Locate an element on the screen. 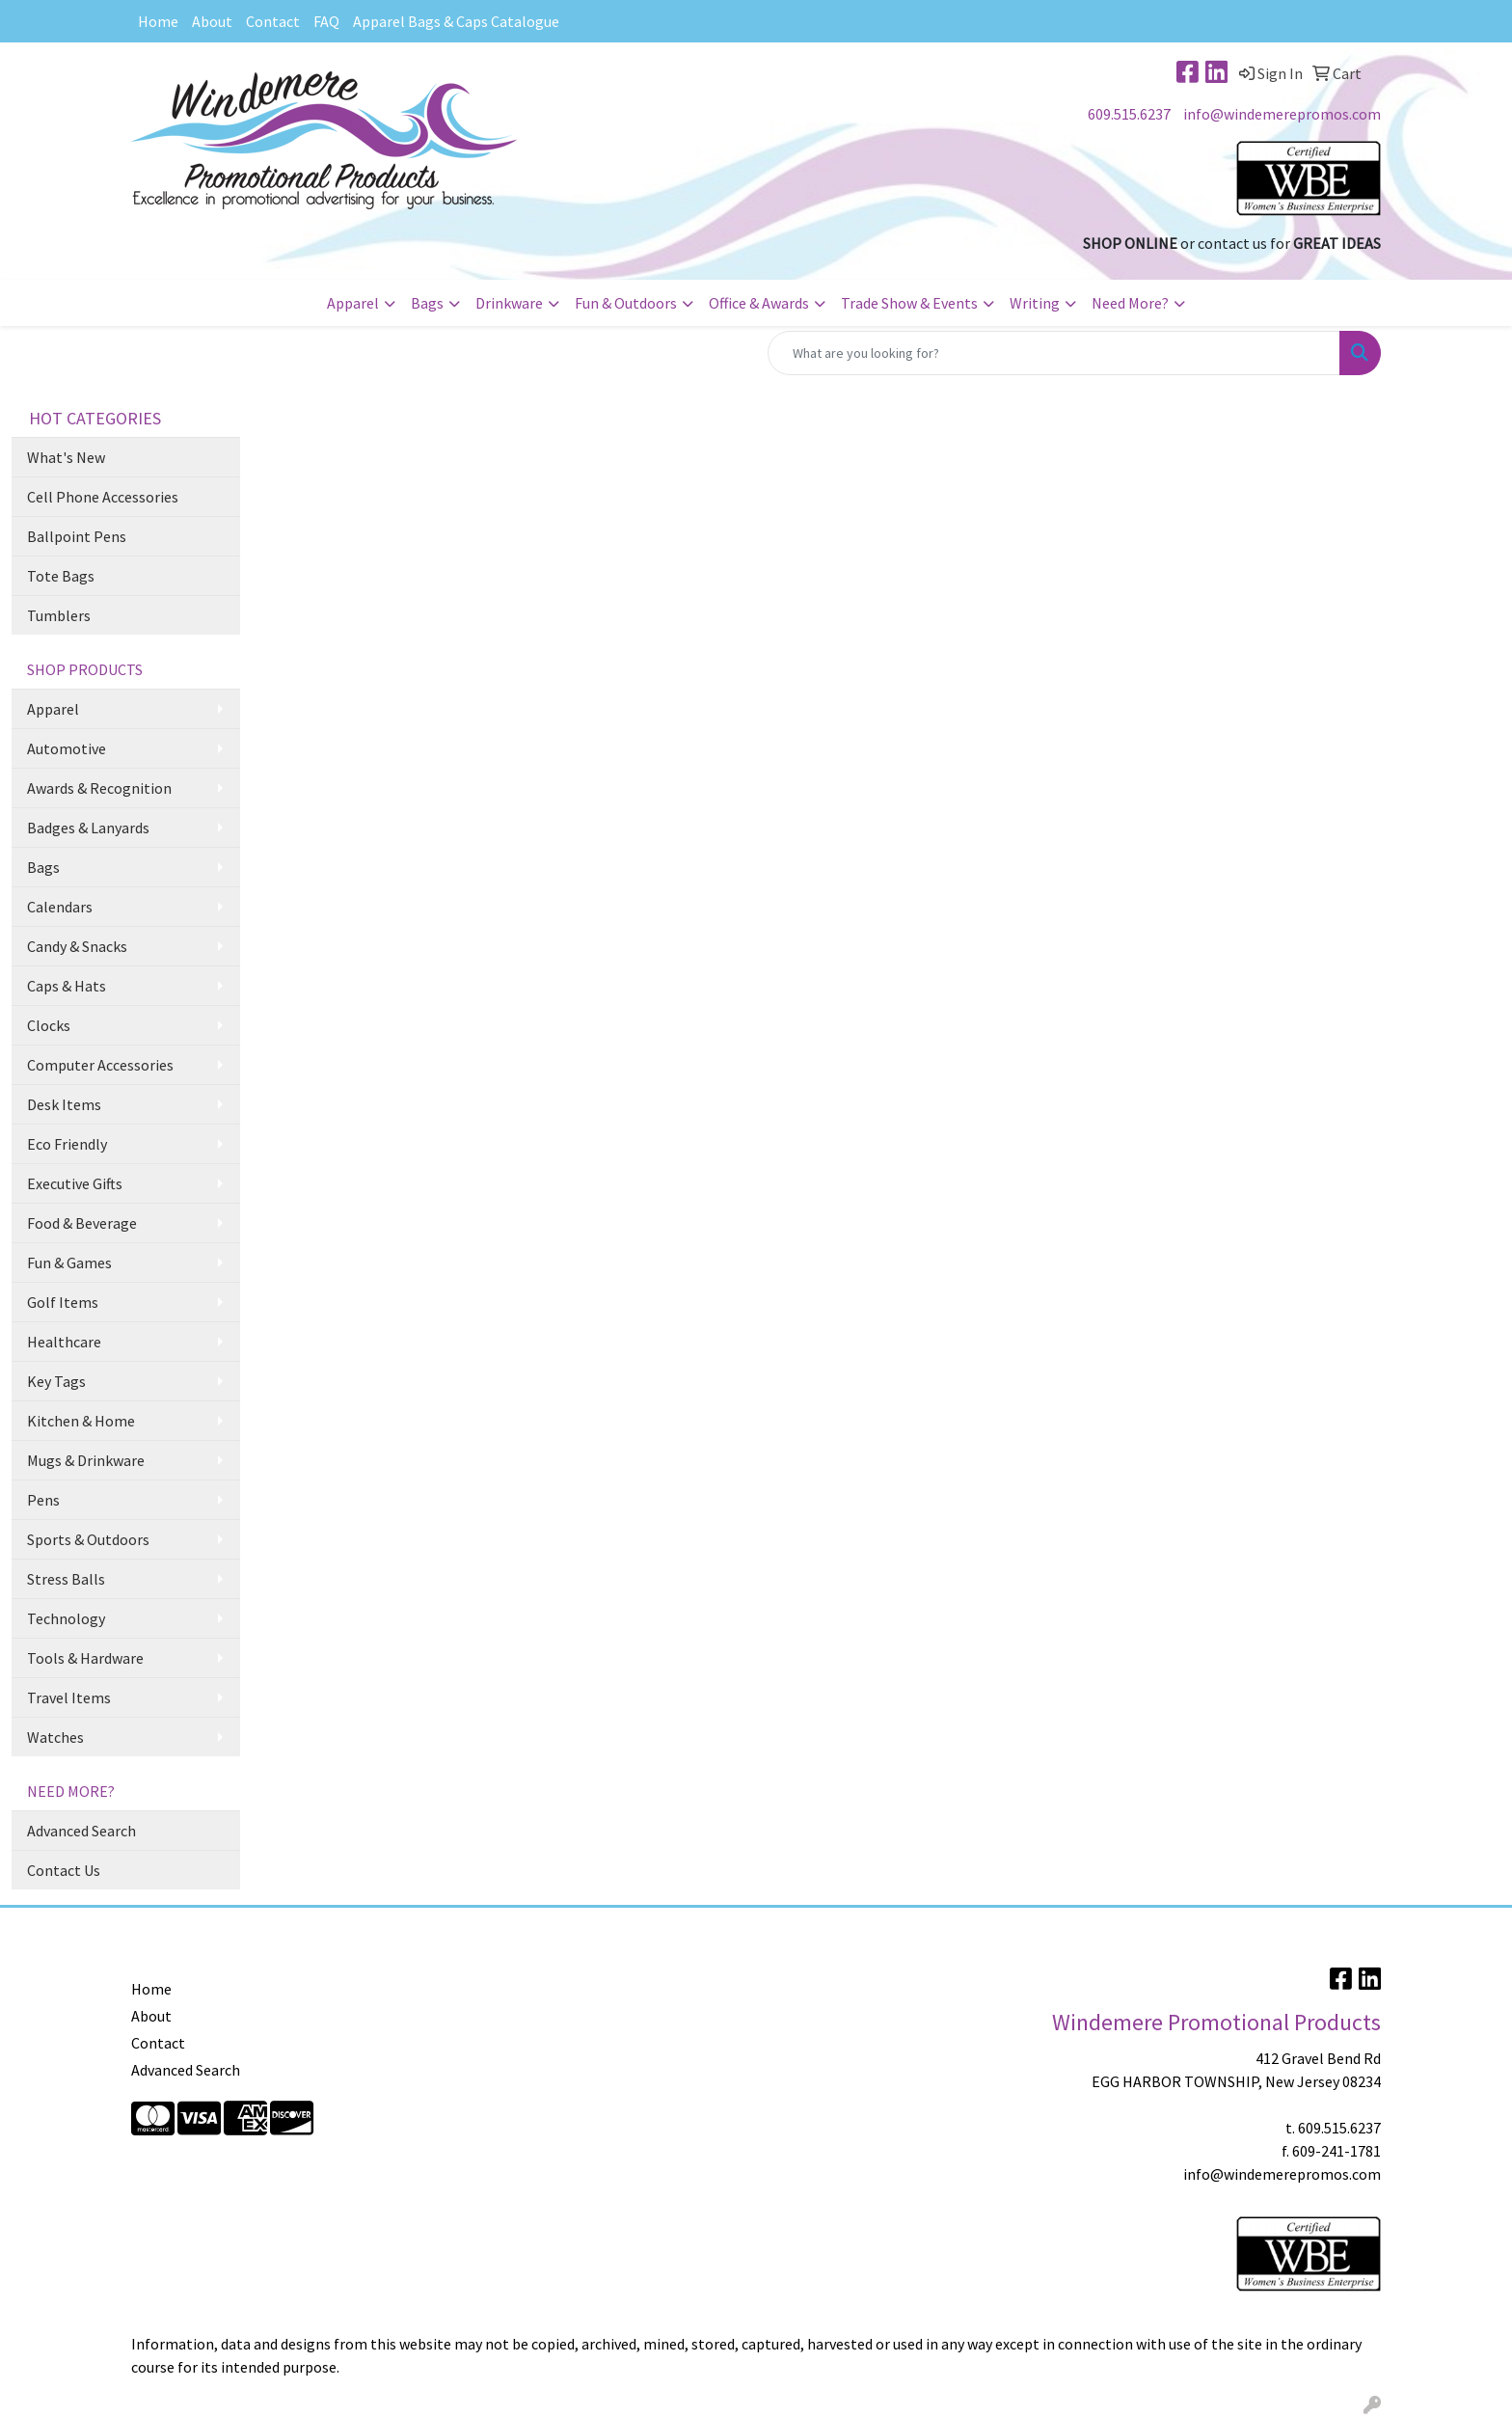 This screenshot has width=1512, height=2417. info@windemerepromos.com is located at coordinates (1282, 113).